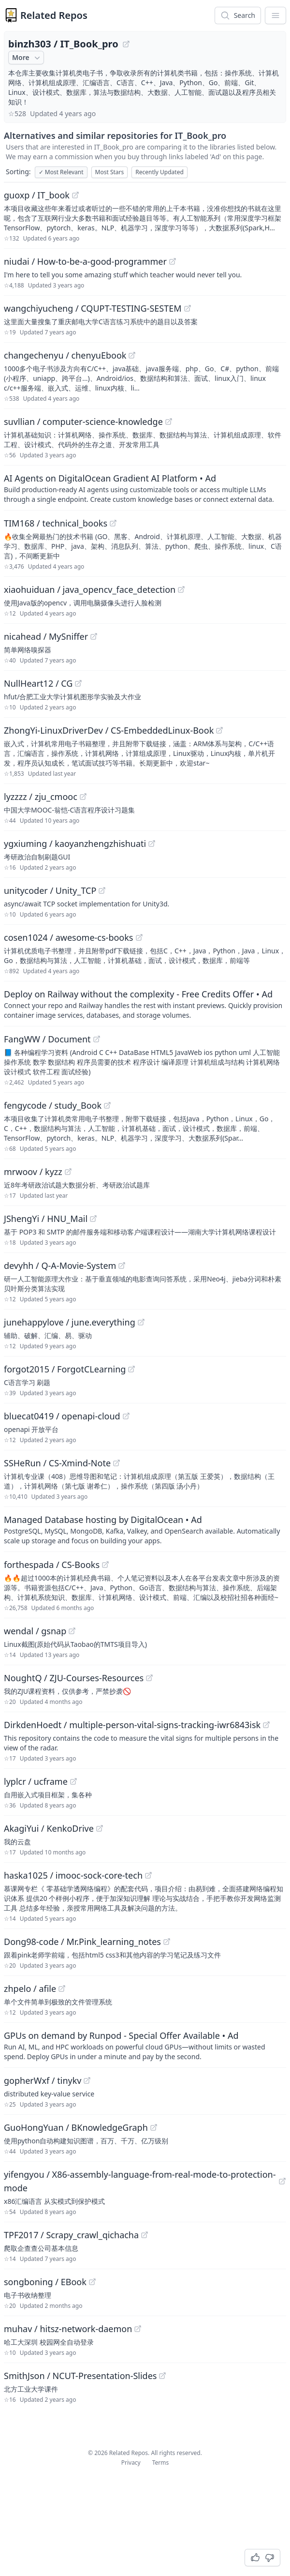 This screenshot has height=2576, width=290. I want to click on GuoHongYuan / BKnowledgeGraph, so click(76, 2127).